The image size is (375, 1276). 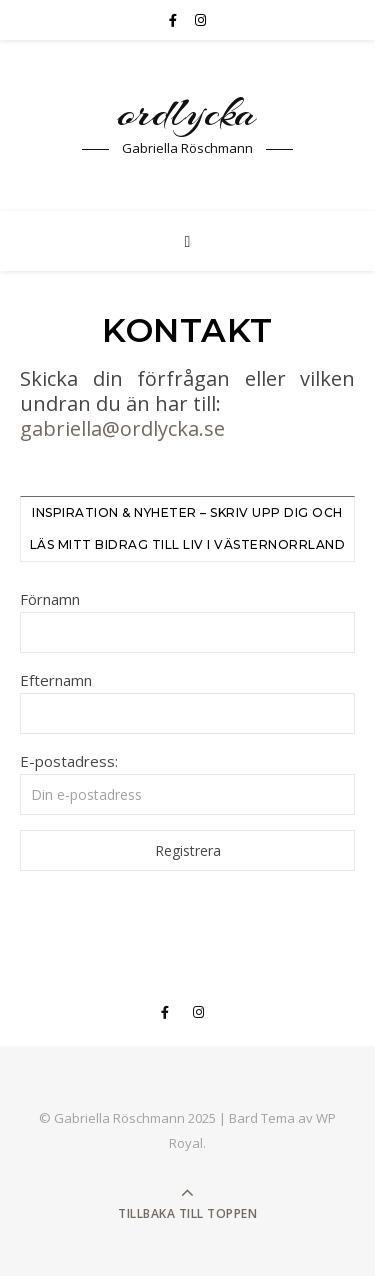 I want to click on gabriella@ordlycka.se, so click(x=122, y=428).